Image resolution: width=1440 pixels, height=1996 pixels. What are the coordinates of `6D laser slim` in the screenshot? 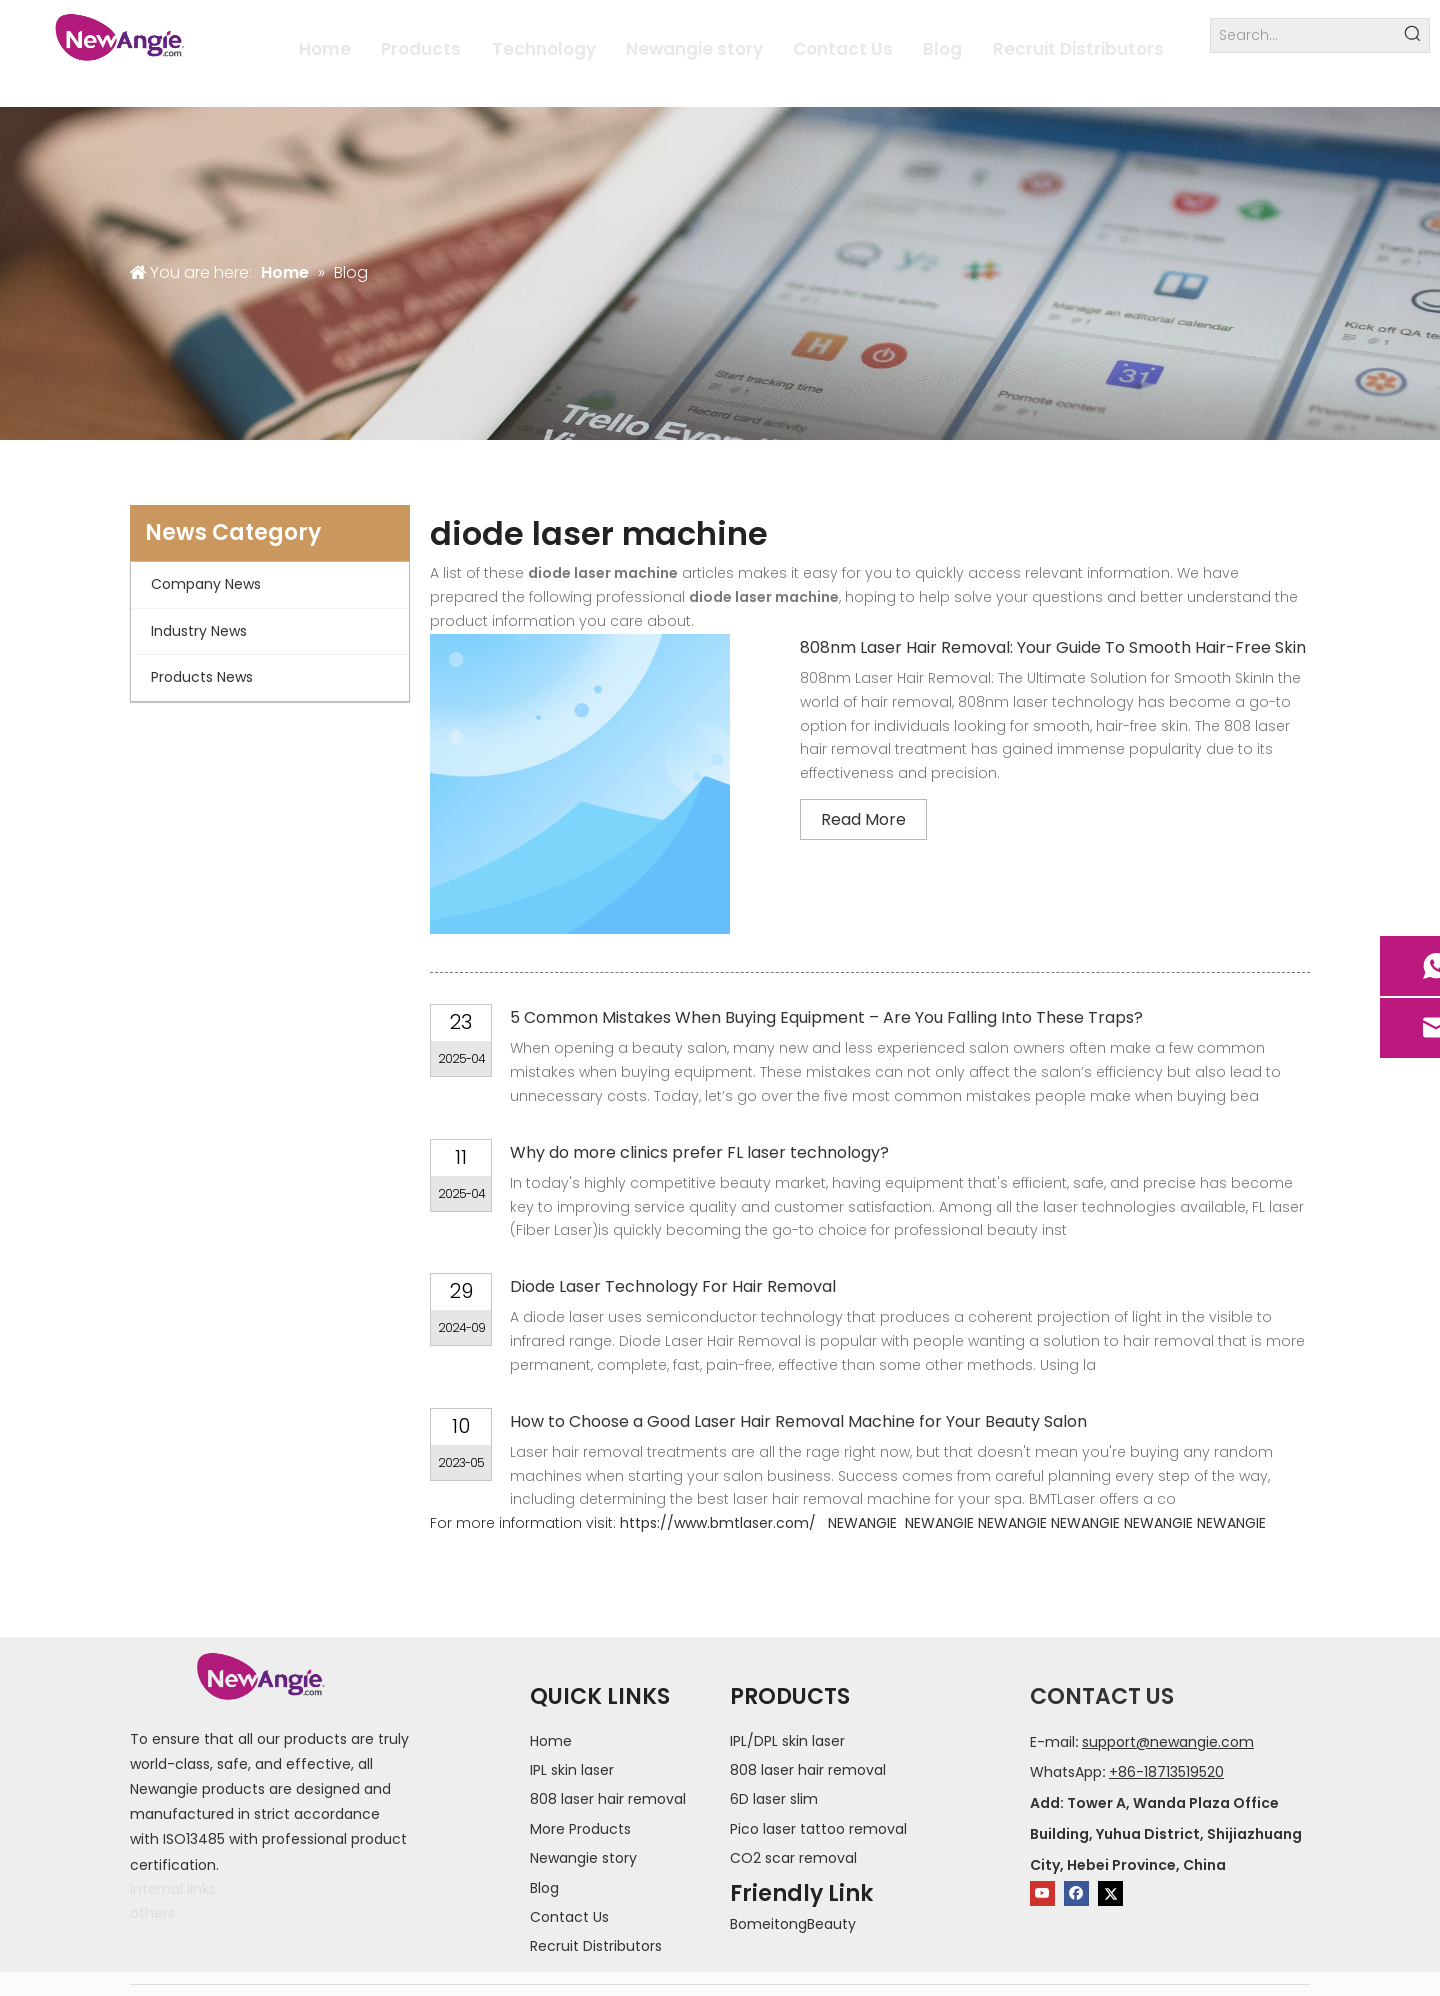 It's located at (774, 1799).